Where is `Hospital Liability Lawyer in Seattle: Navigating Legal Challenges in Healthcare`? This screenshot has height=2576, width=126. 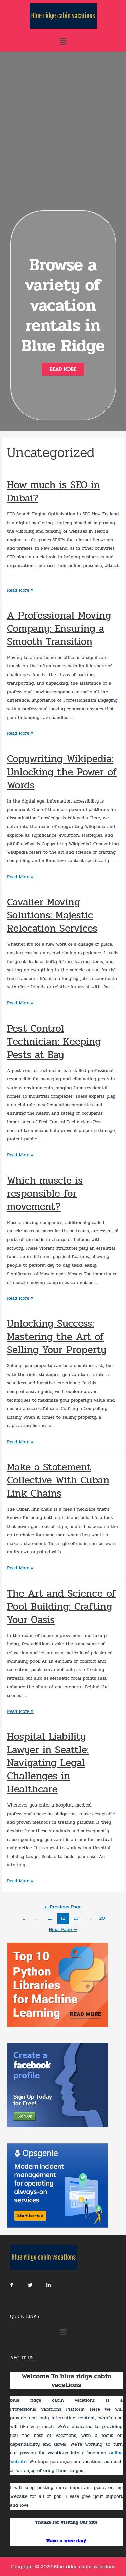 Hospital Liability Lawyer in Seattle: Navigating Legal Challenges in Healthcare is located at coordinates (48, 1763).